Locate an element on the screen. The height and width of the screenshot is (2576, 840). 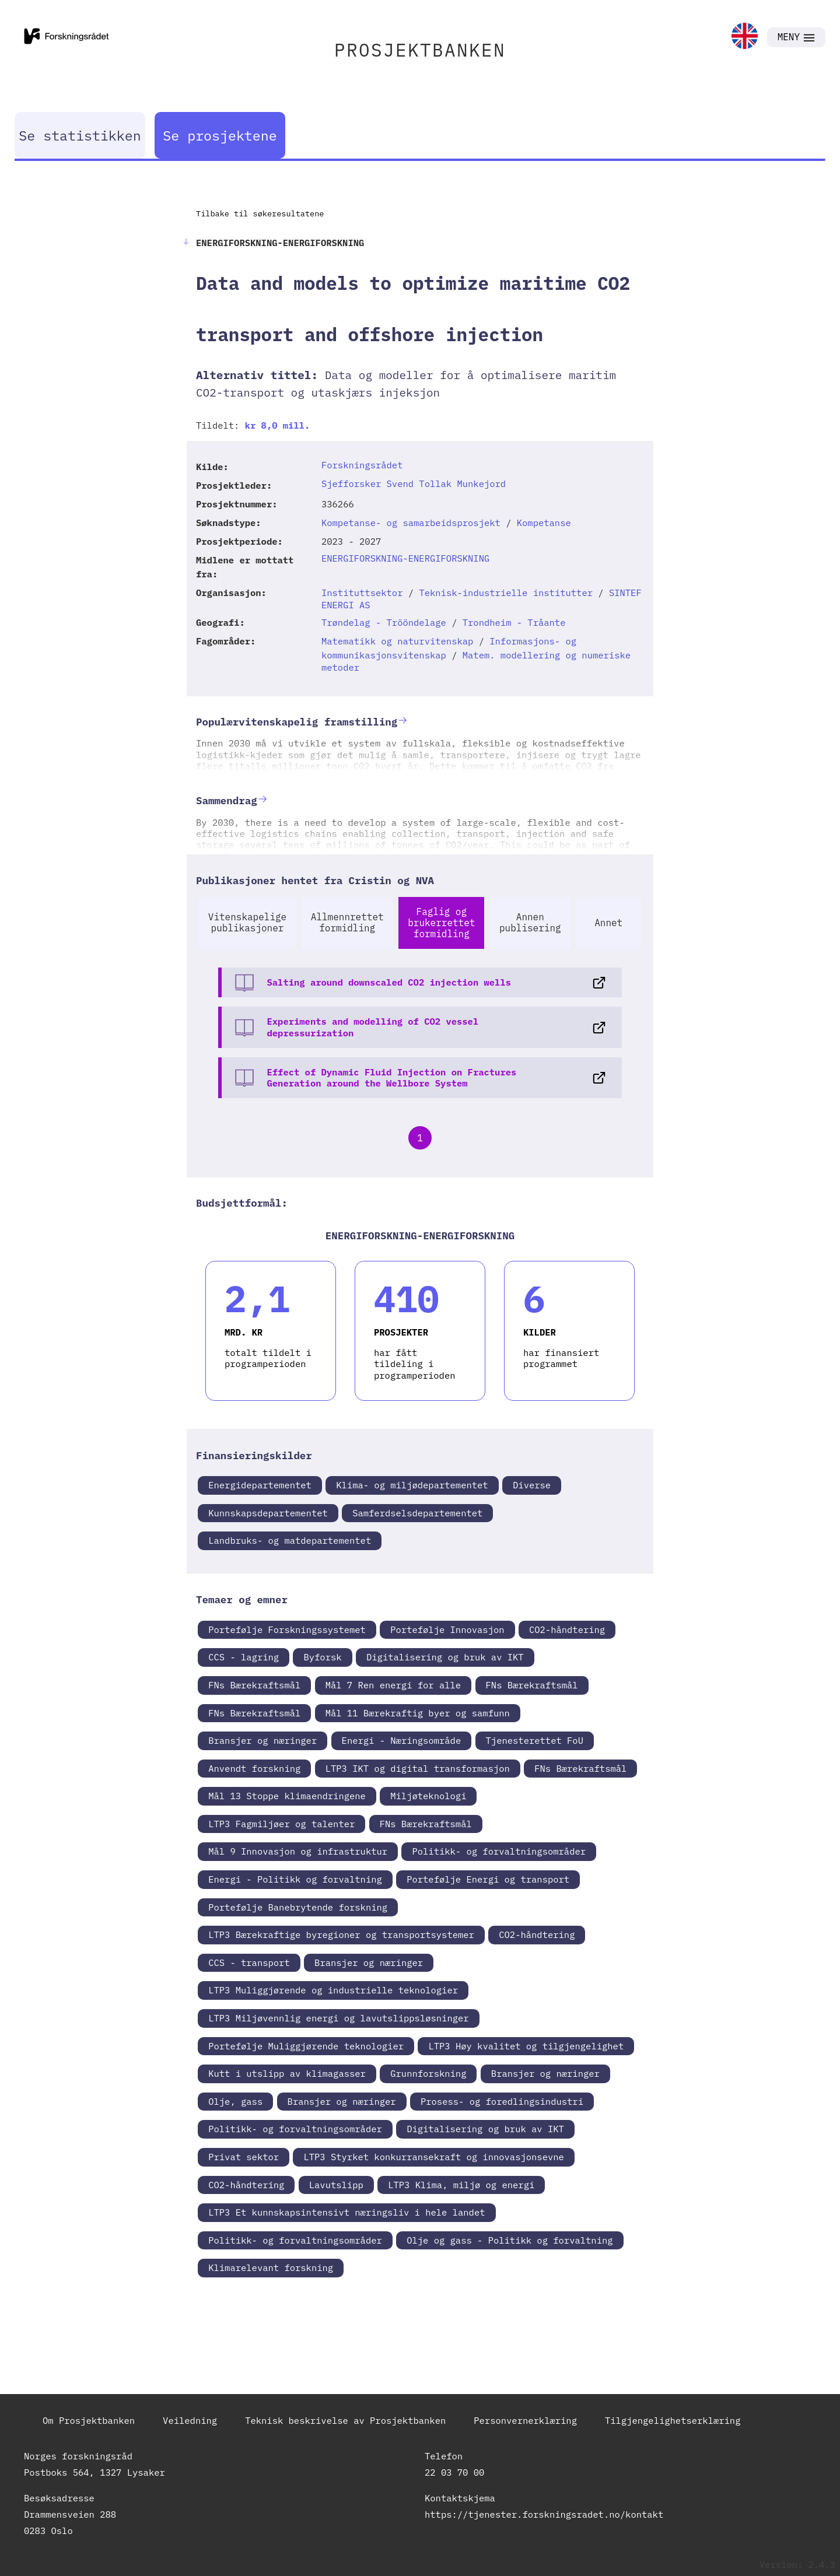
Anvendt forskning [link] is located at coordinates (254, 1768).